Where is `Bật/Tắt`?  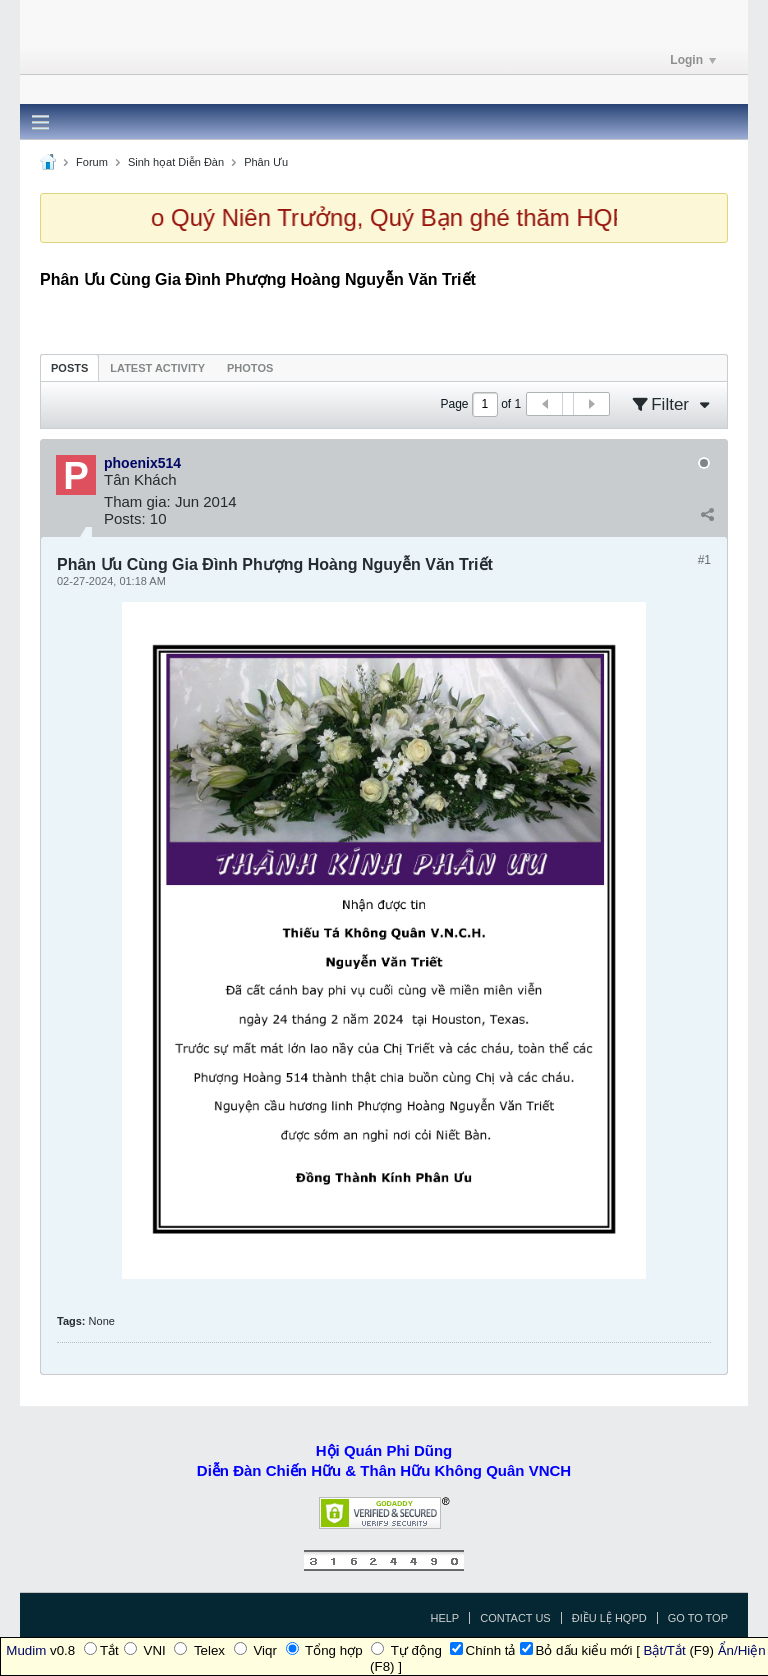 Bật/Tắt is located at coordinates (665, 1650).